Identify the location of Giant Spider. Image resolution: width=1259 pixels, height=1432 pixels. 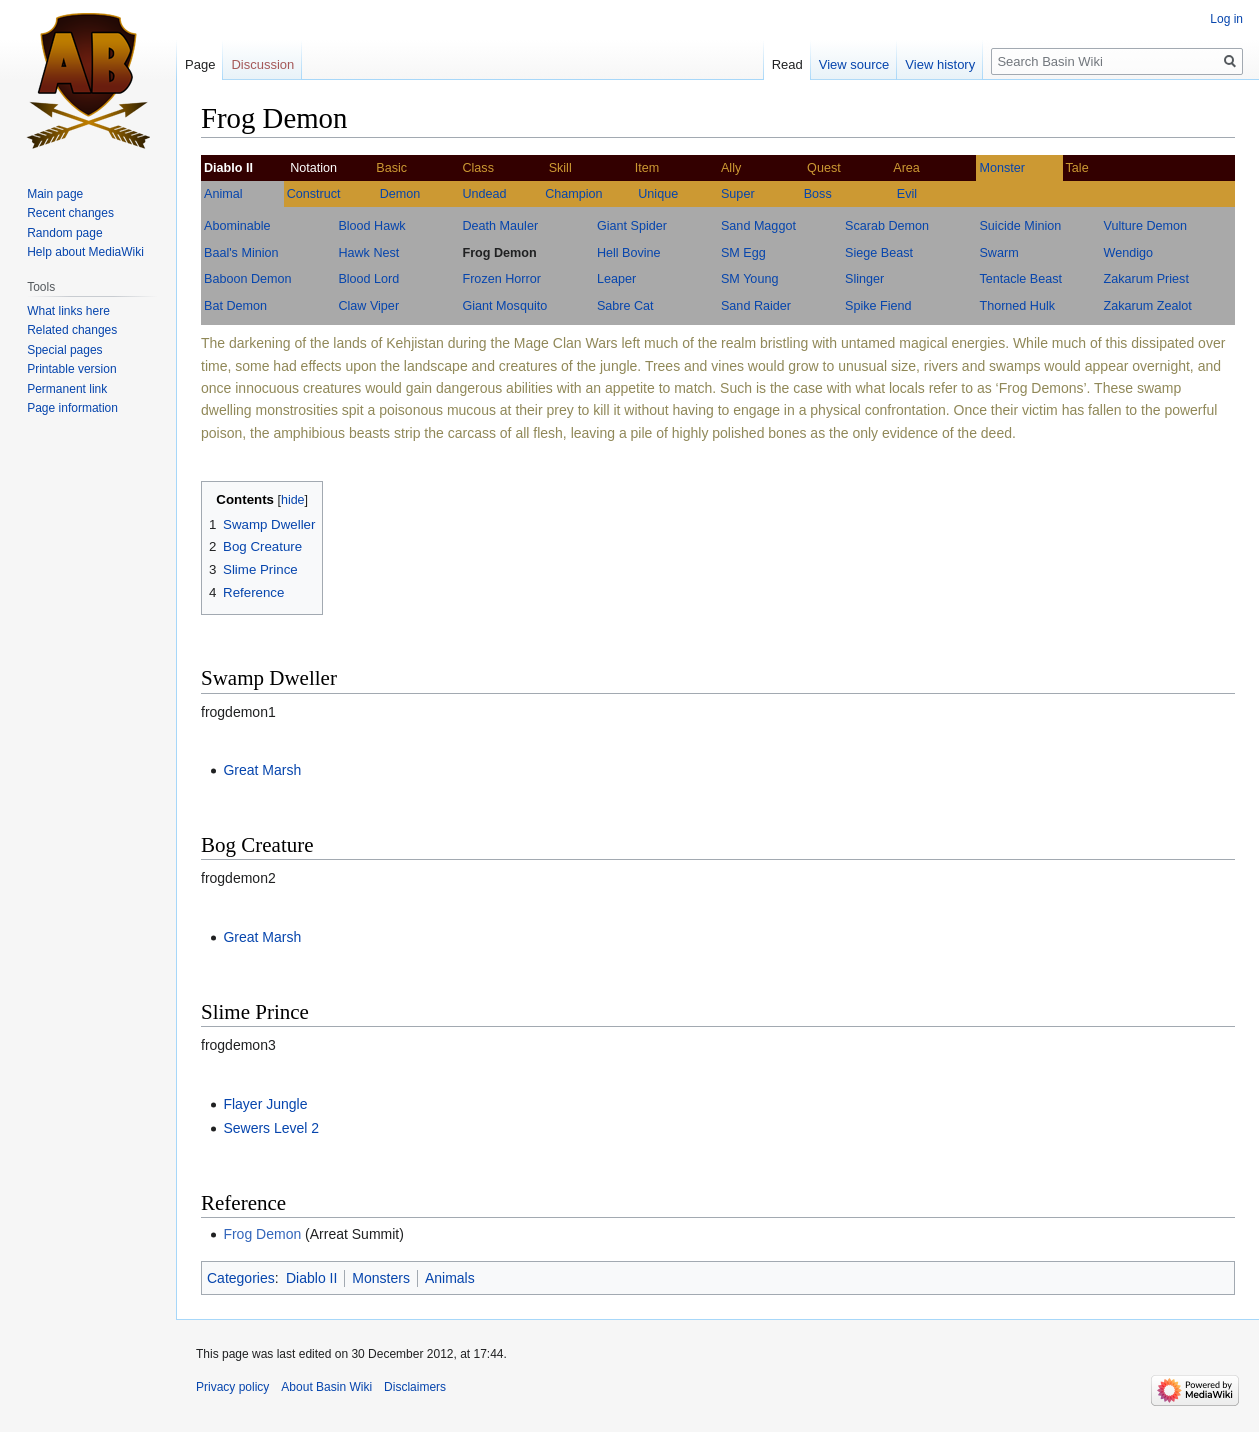
(632, 226).